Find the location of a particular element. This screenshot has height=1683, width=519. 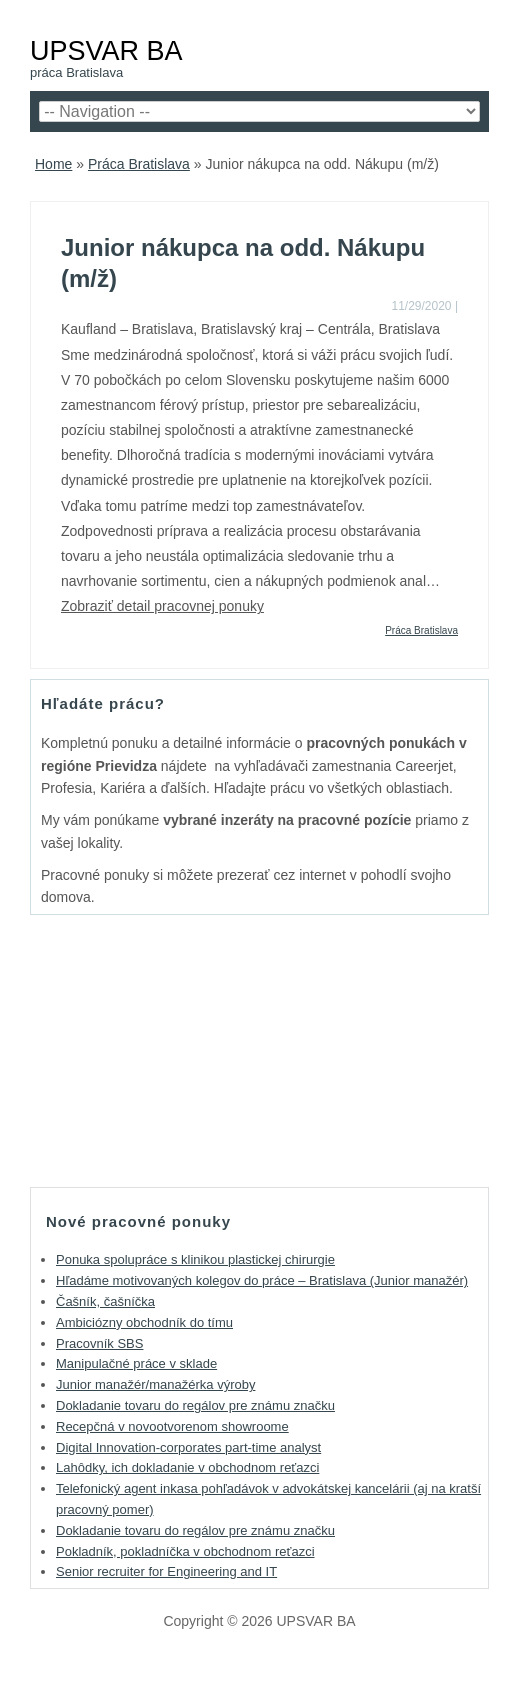

Čašník, čašníčka is located at coordinates (105, 1301).